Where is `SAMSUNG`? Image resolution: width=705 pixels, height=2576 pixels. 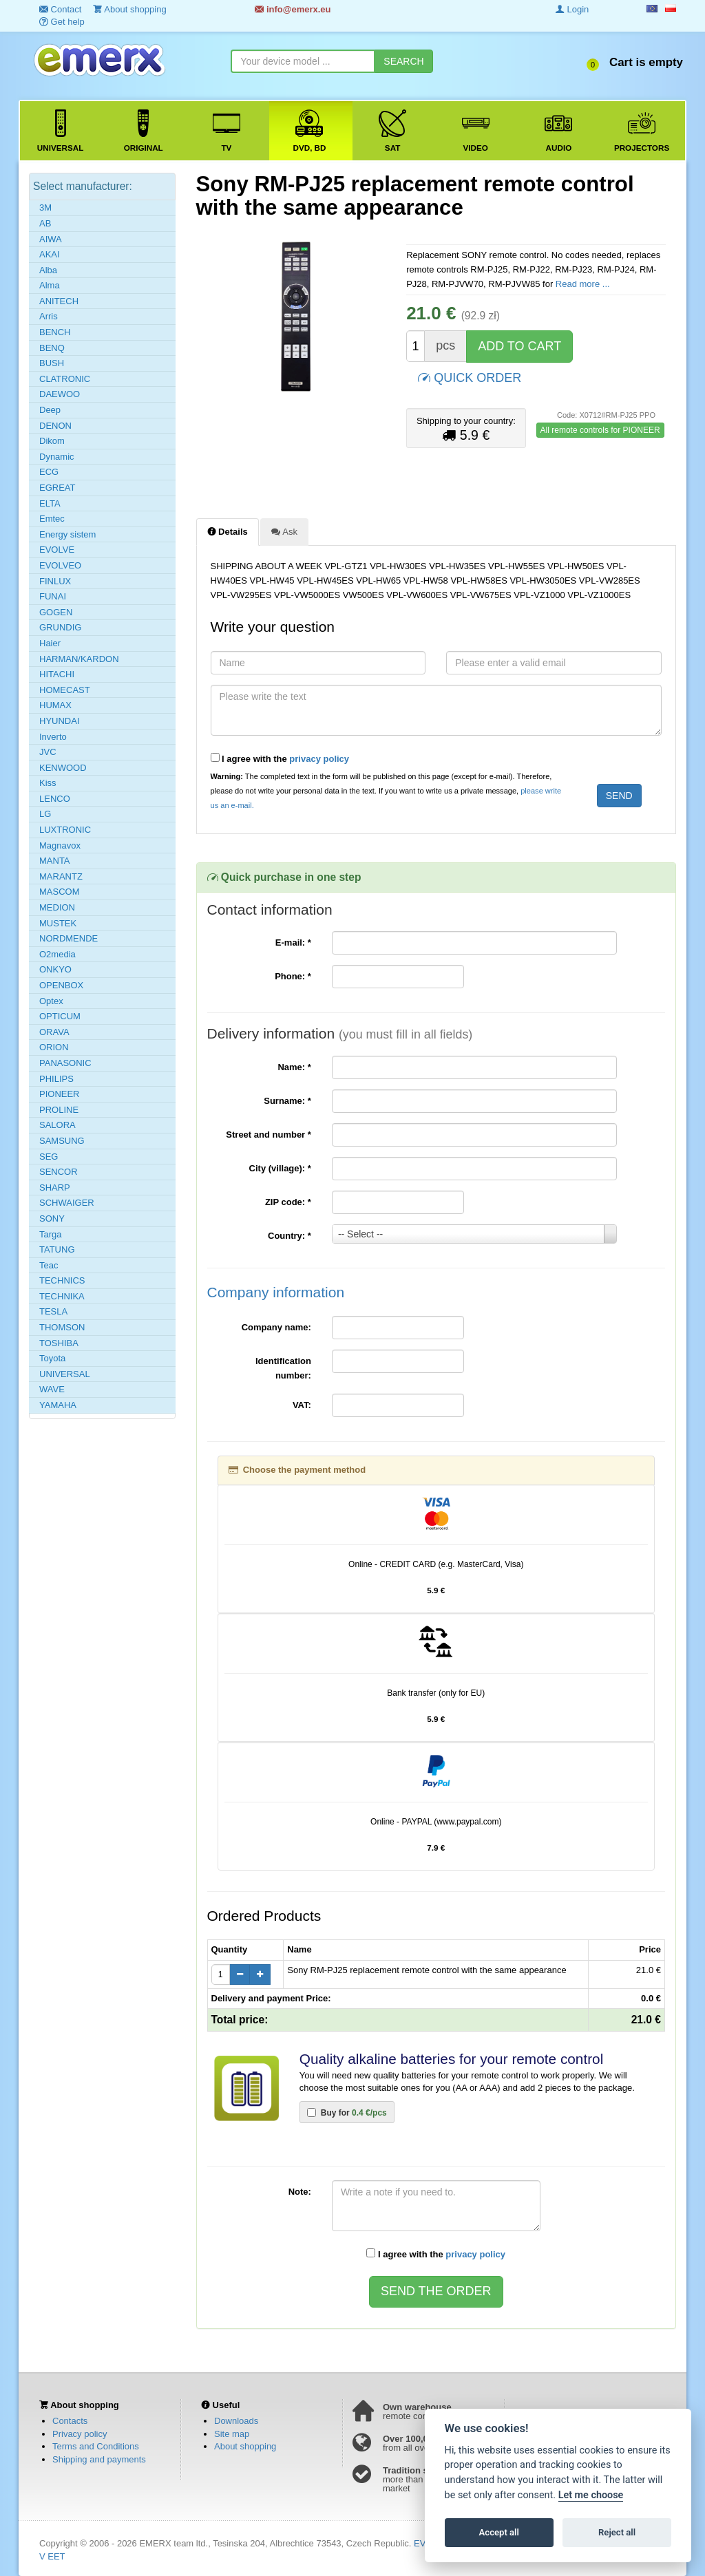
SAMSUNG is located at coordinates (62, 1141).